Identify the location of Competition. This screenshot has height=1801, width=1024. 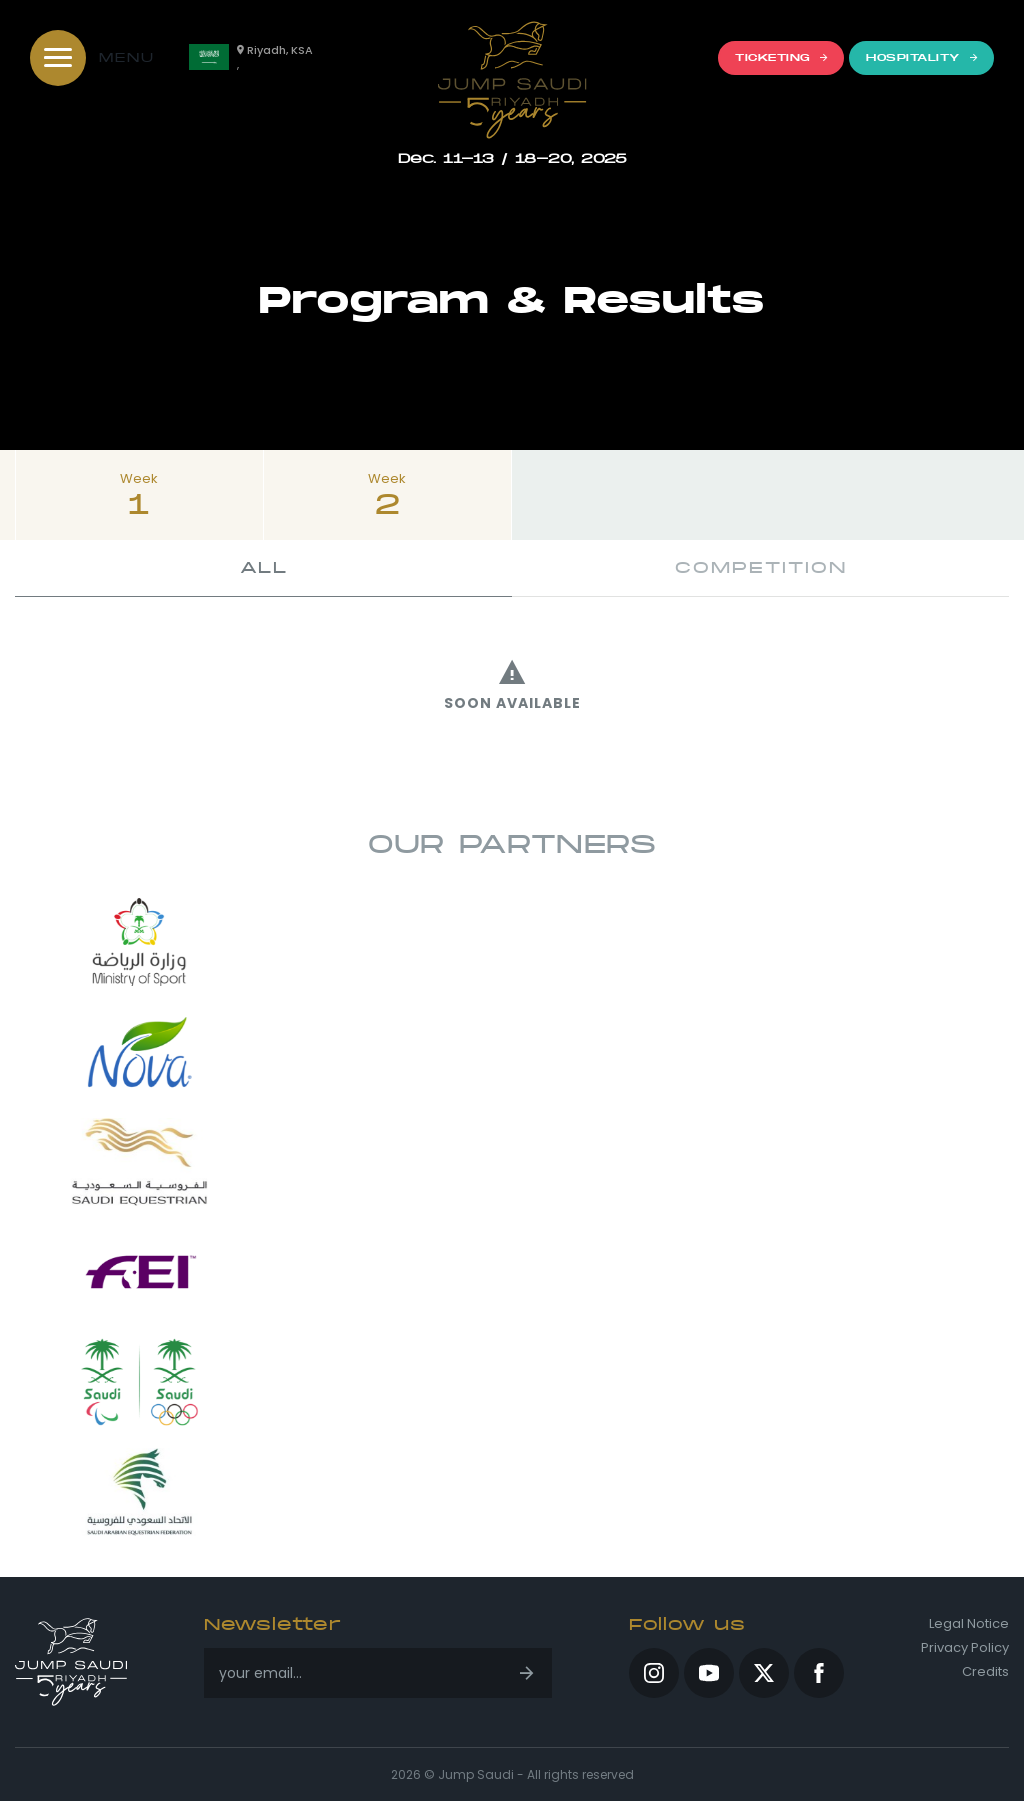
(761, 567).